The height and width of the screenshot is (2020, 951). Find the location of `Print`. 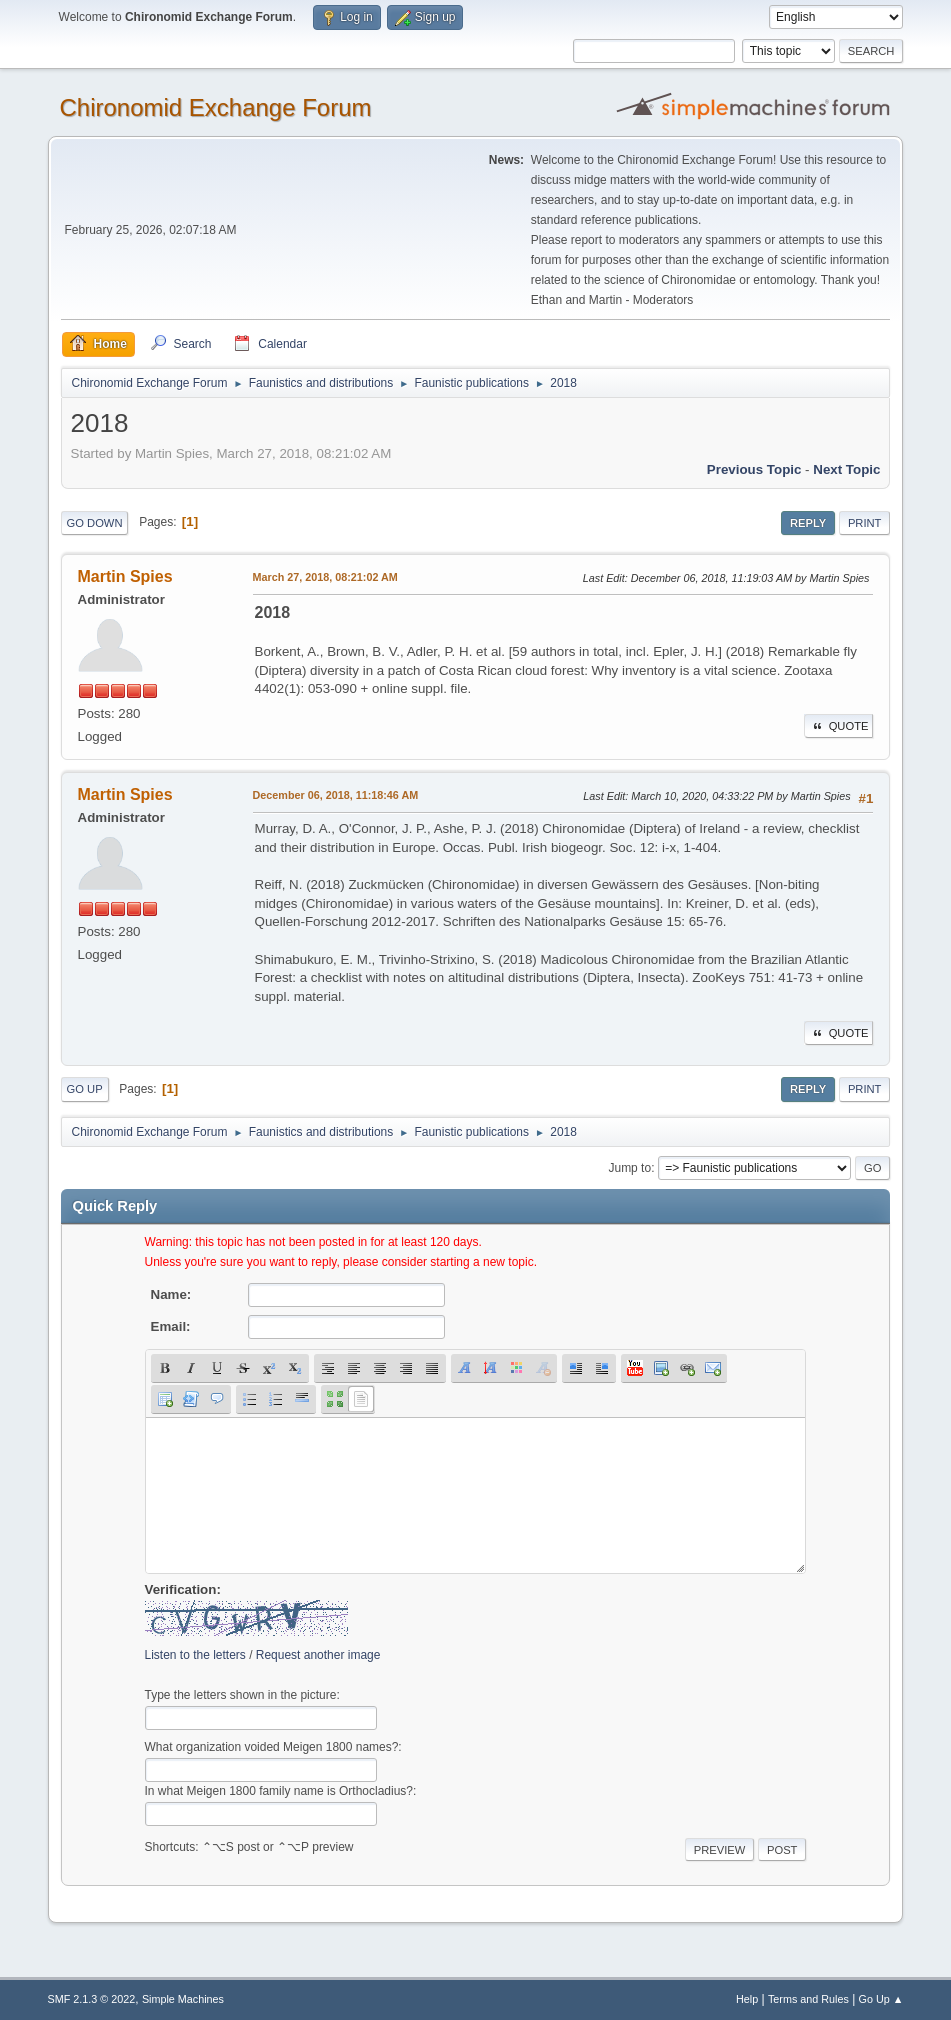

Print is located at coordinates (865, 523).